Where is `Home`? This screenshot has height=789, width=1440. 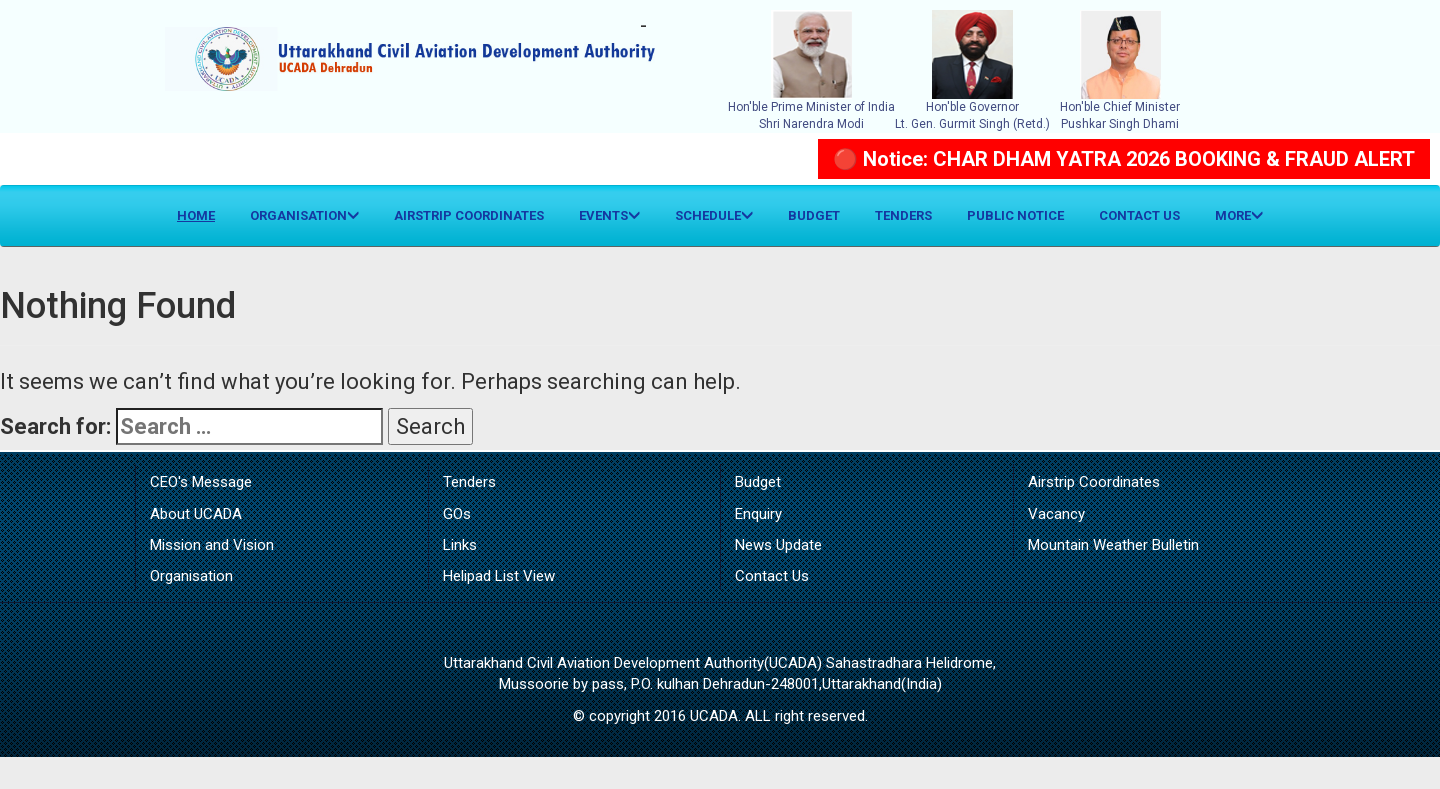
Home is located at coordinates (203, 214).